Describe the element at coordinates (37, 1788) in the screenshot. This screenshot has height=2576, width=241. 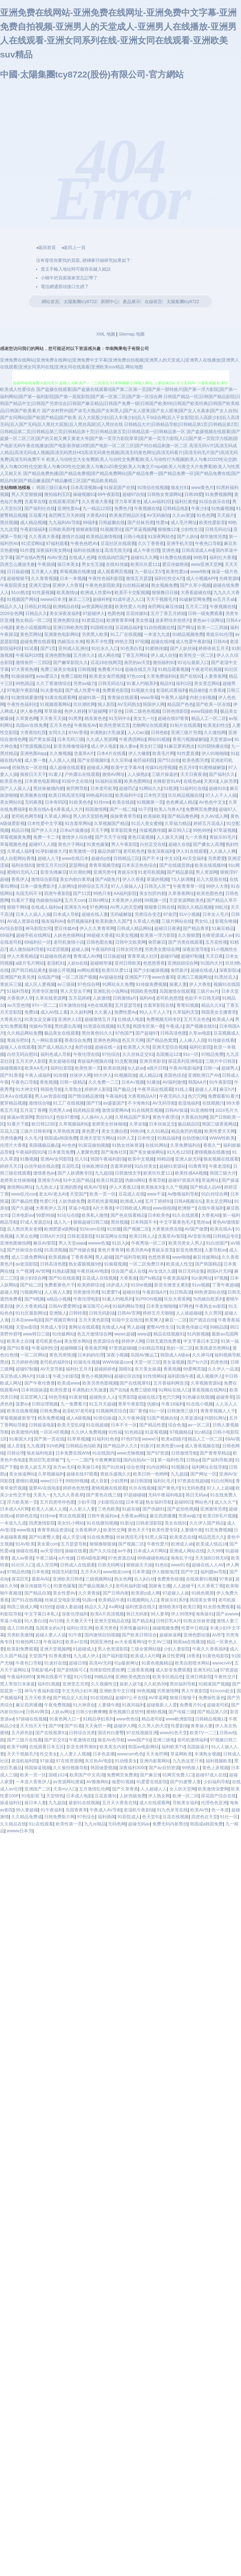
I see `亚洲国产二区` at that location.